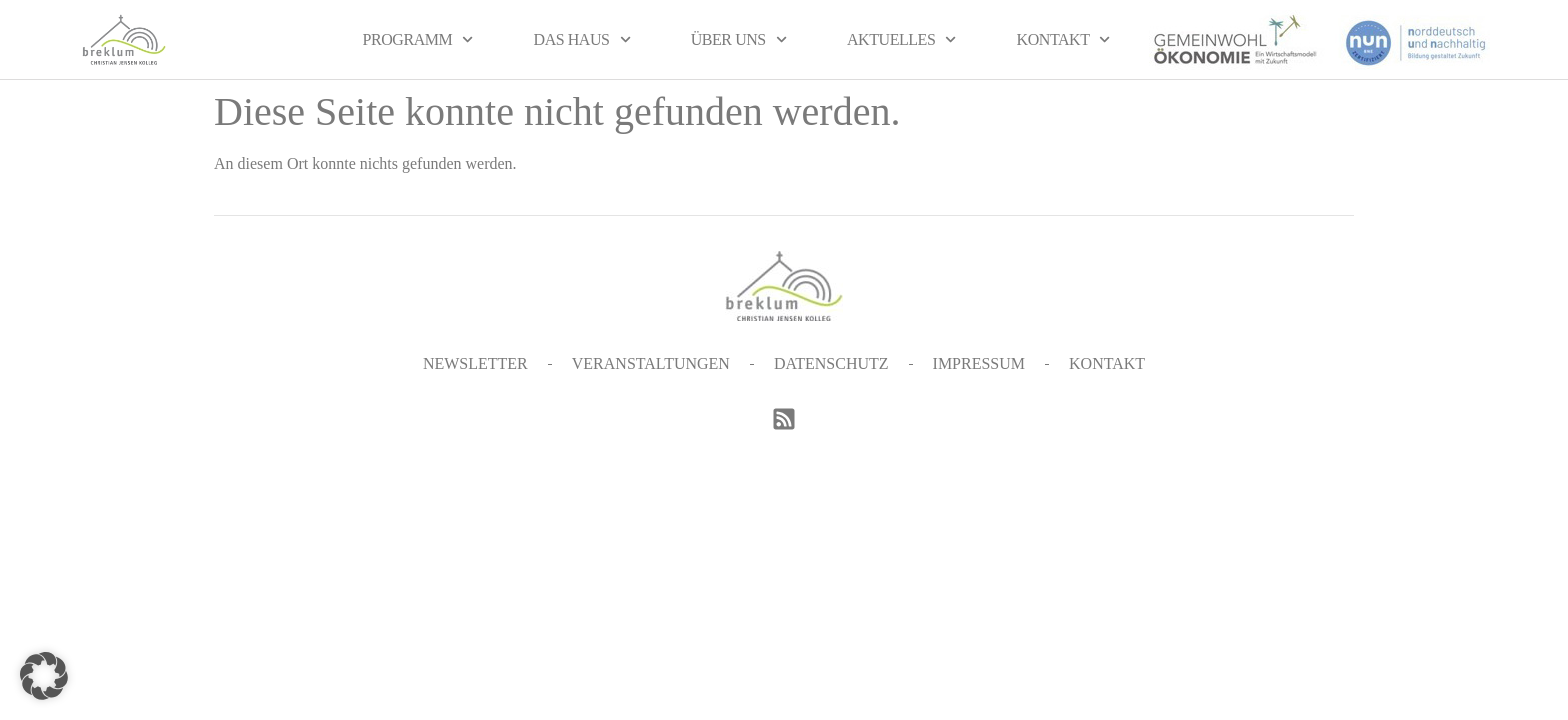 The width and height of the screenshot is (1568, 720). Describe the element at coordinates (582, 39) in the screenshot. I see `Das Haus` at that location.